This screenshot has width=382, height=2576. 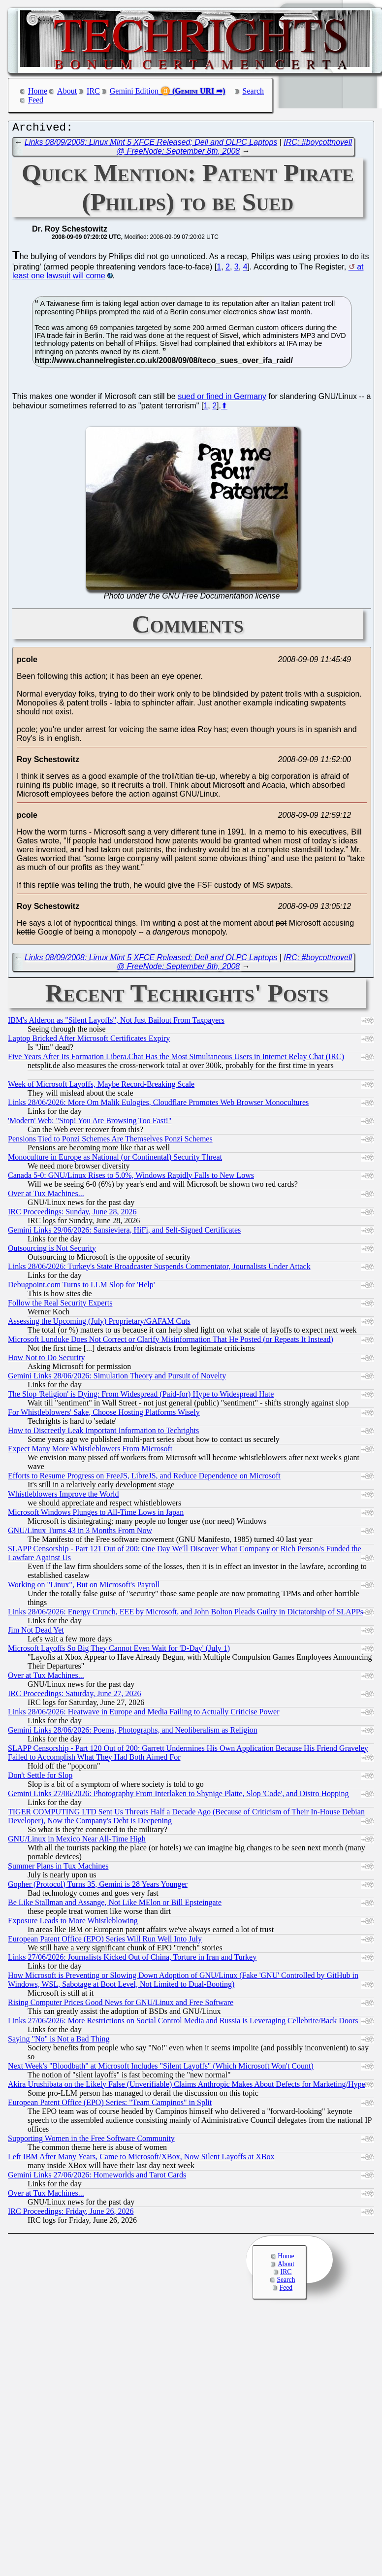 What do you see at coordinates (40, 1777) in the screenshot?
I see `Don't Settle for Slop` at bounding box center [40, 1777].